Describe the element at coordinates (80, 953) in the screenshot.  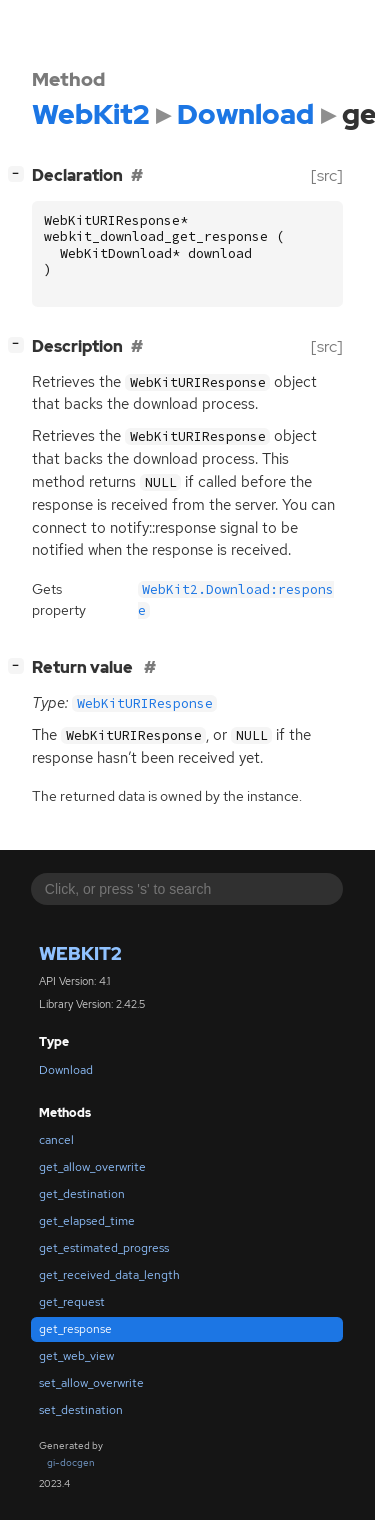
I see `WebKit2` at that location.